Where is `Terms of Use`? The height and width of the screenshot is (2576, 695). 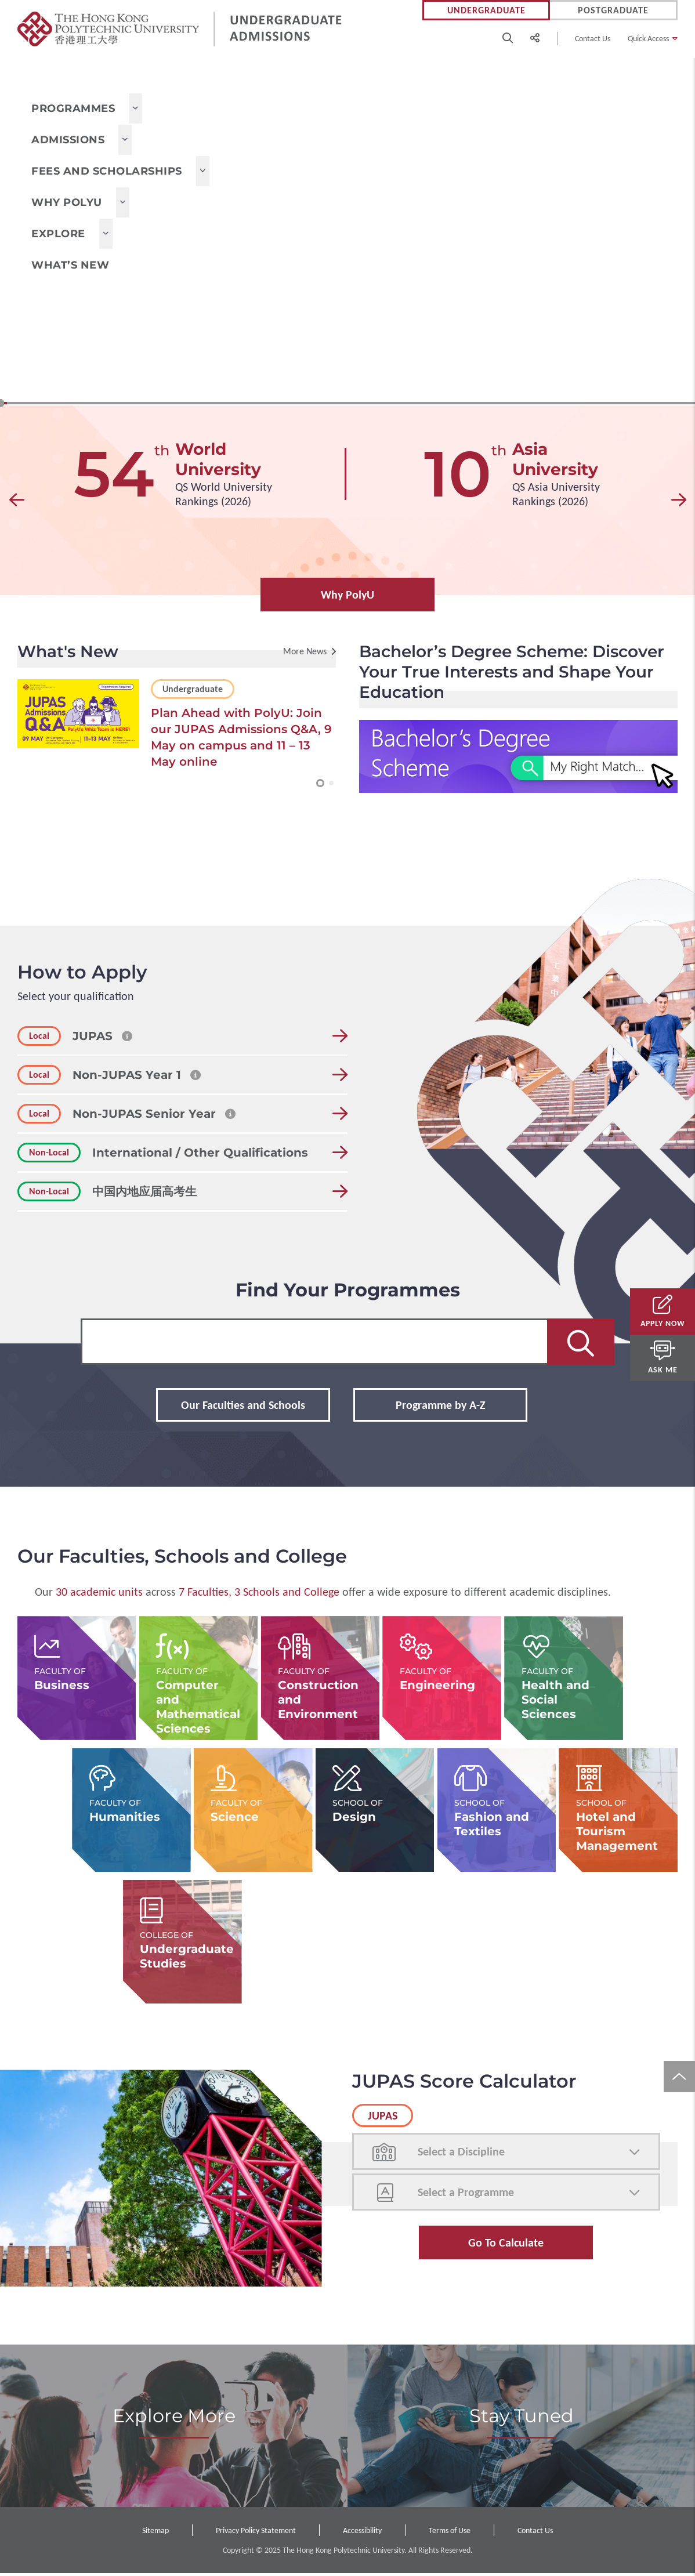
Terms of Use is located at coordinates (449, 2533).